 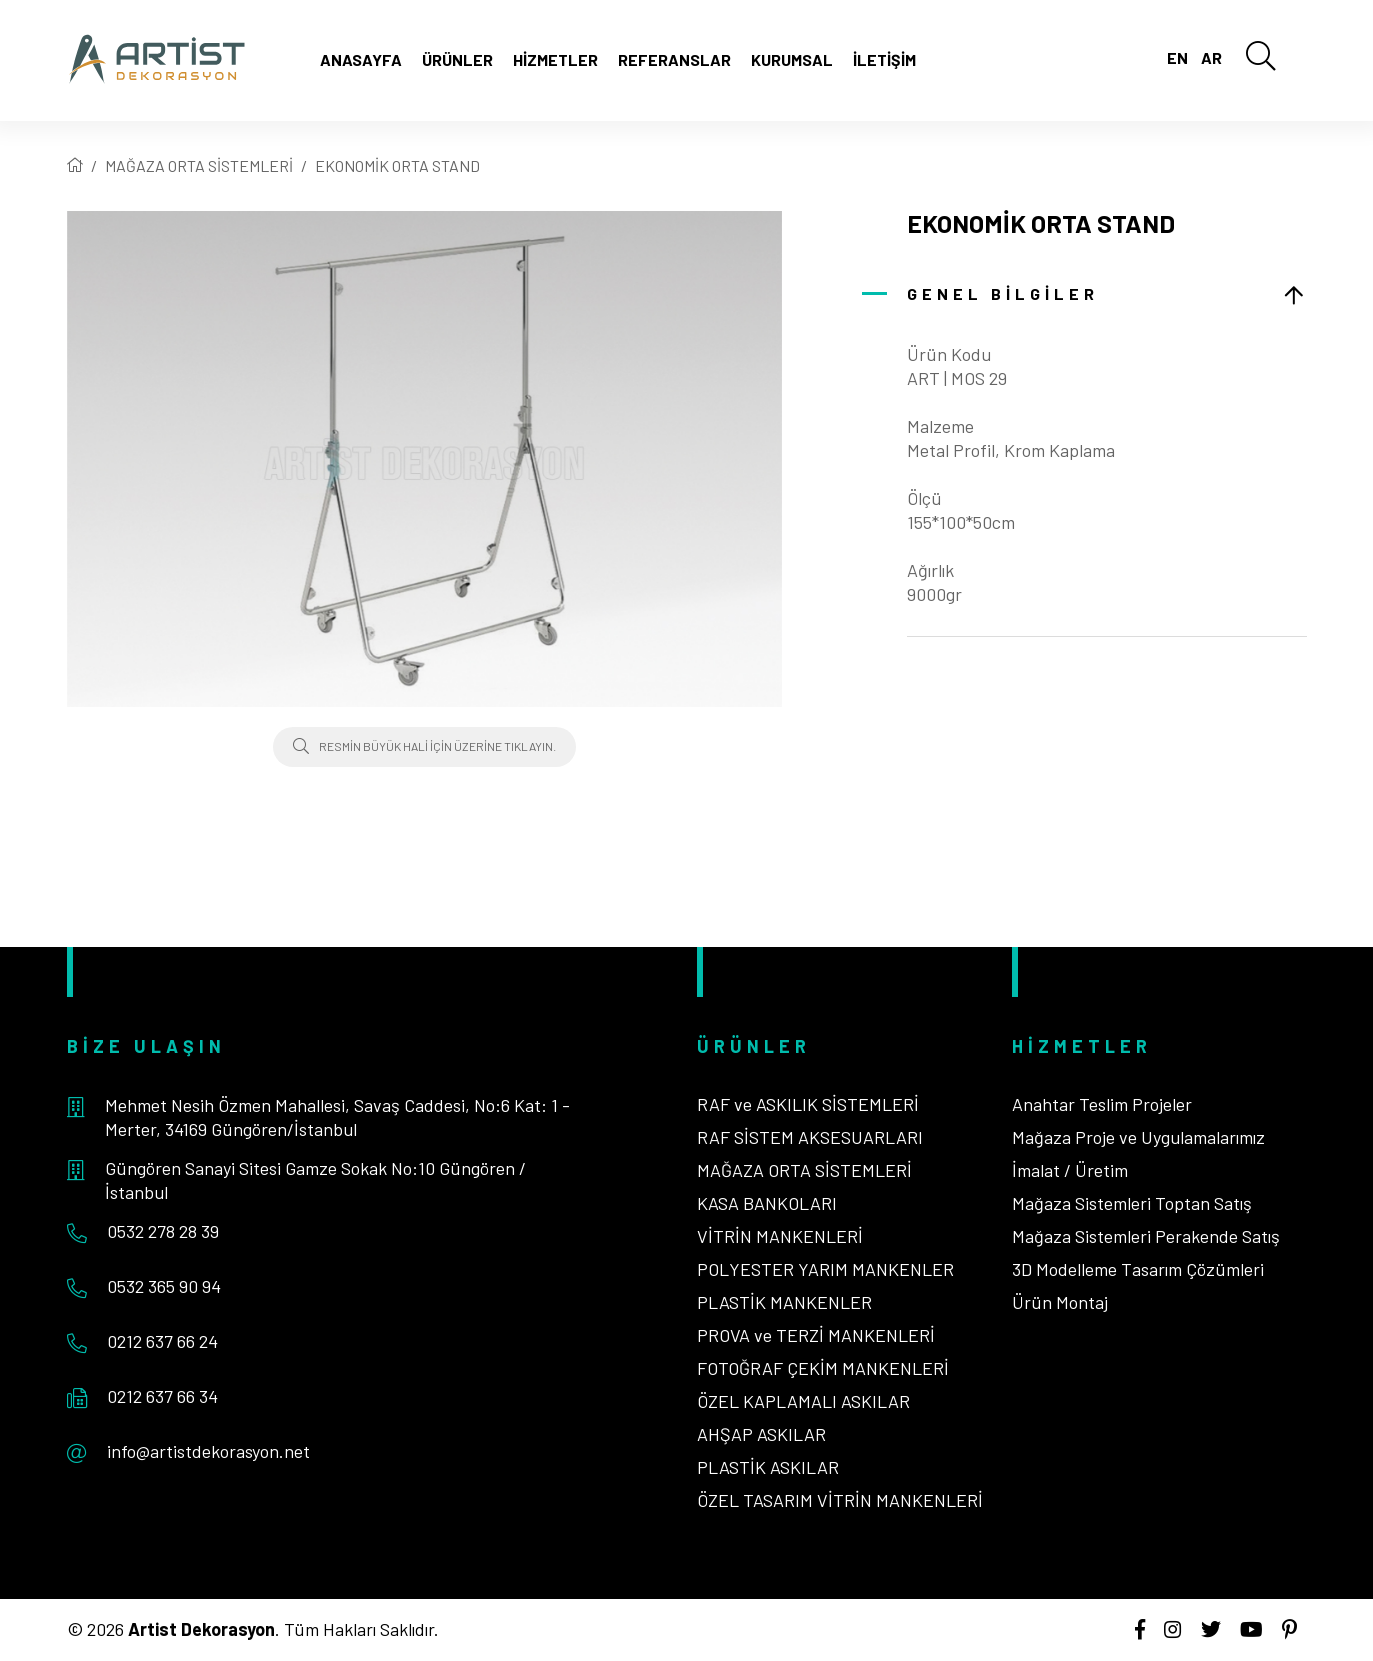 What do you see at coordinates (457, 59) in the screenshot?
I see `Ürünler` at bounding box center [457, 59].